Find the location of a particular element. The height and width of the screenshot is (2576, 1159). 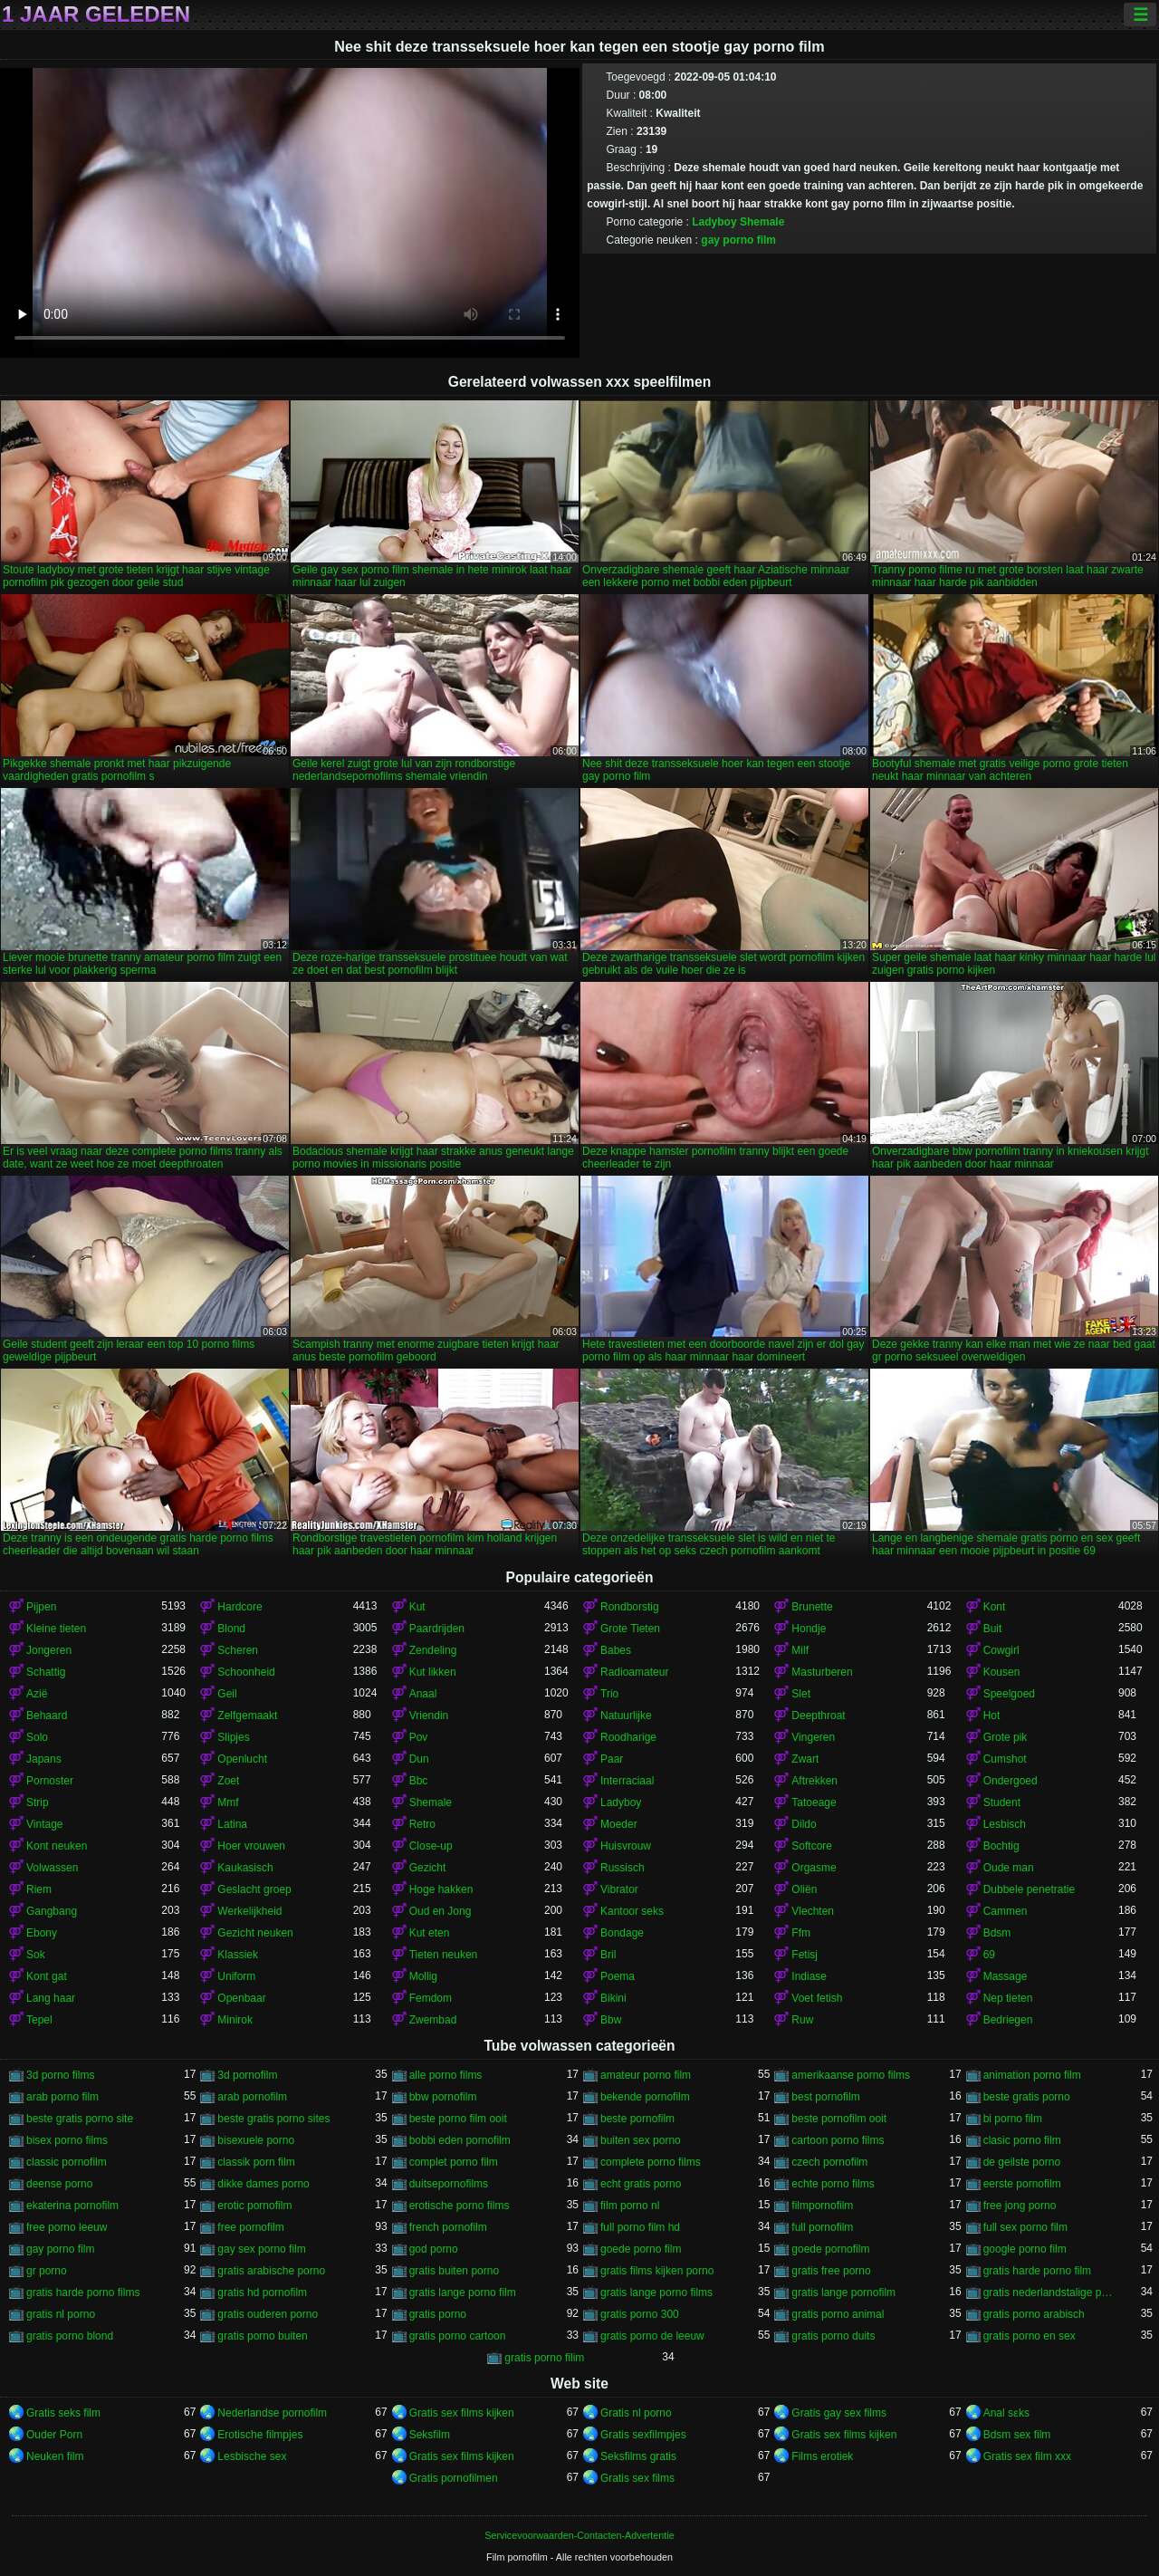

Bikini is located at coordinates (613, 1998).